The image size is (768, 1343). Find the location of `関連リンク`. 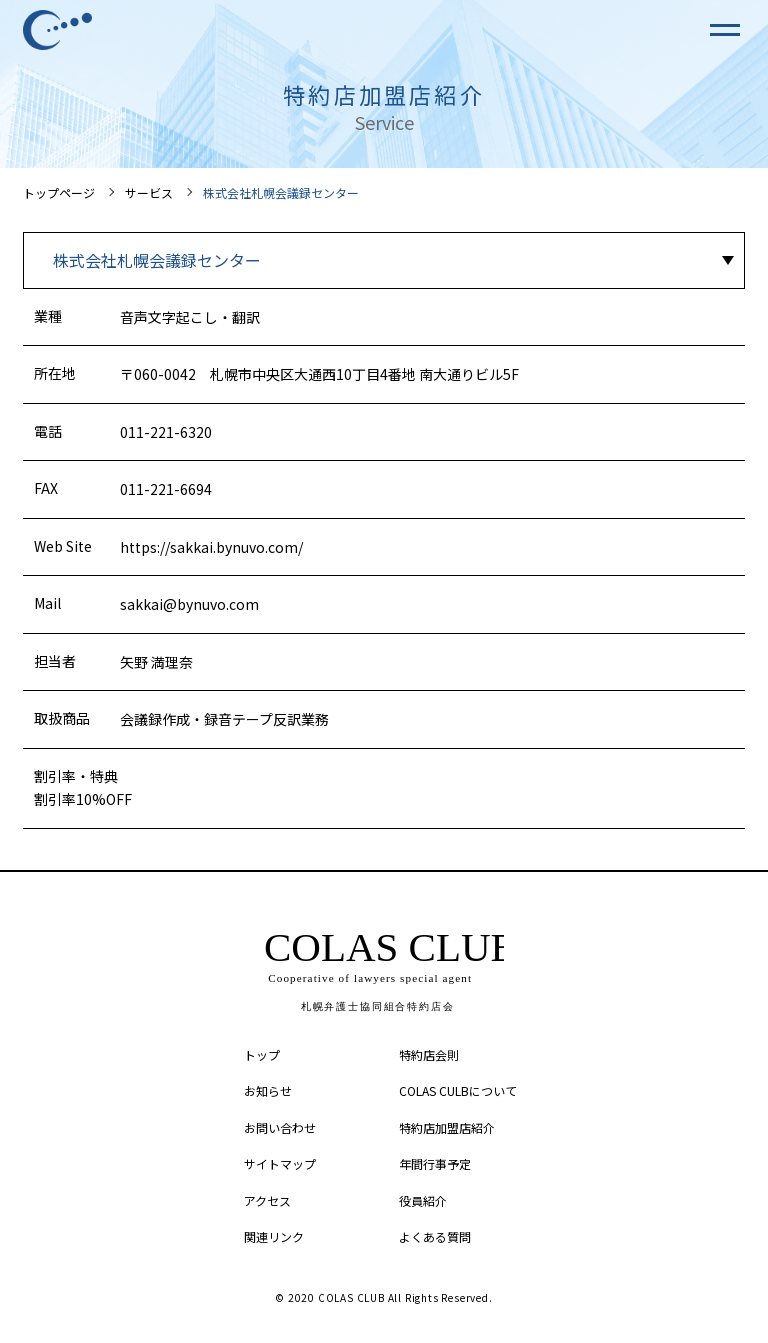

関連リンク is located at coordinates (274, 1236).